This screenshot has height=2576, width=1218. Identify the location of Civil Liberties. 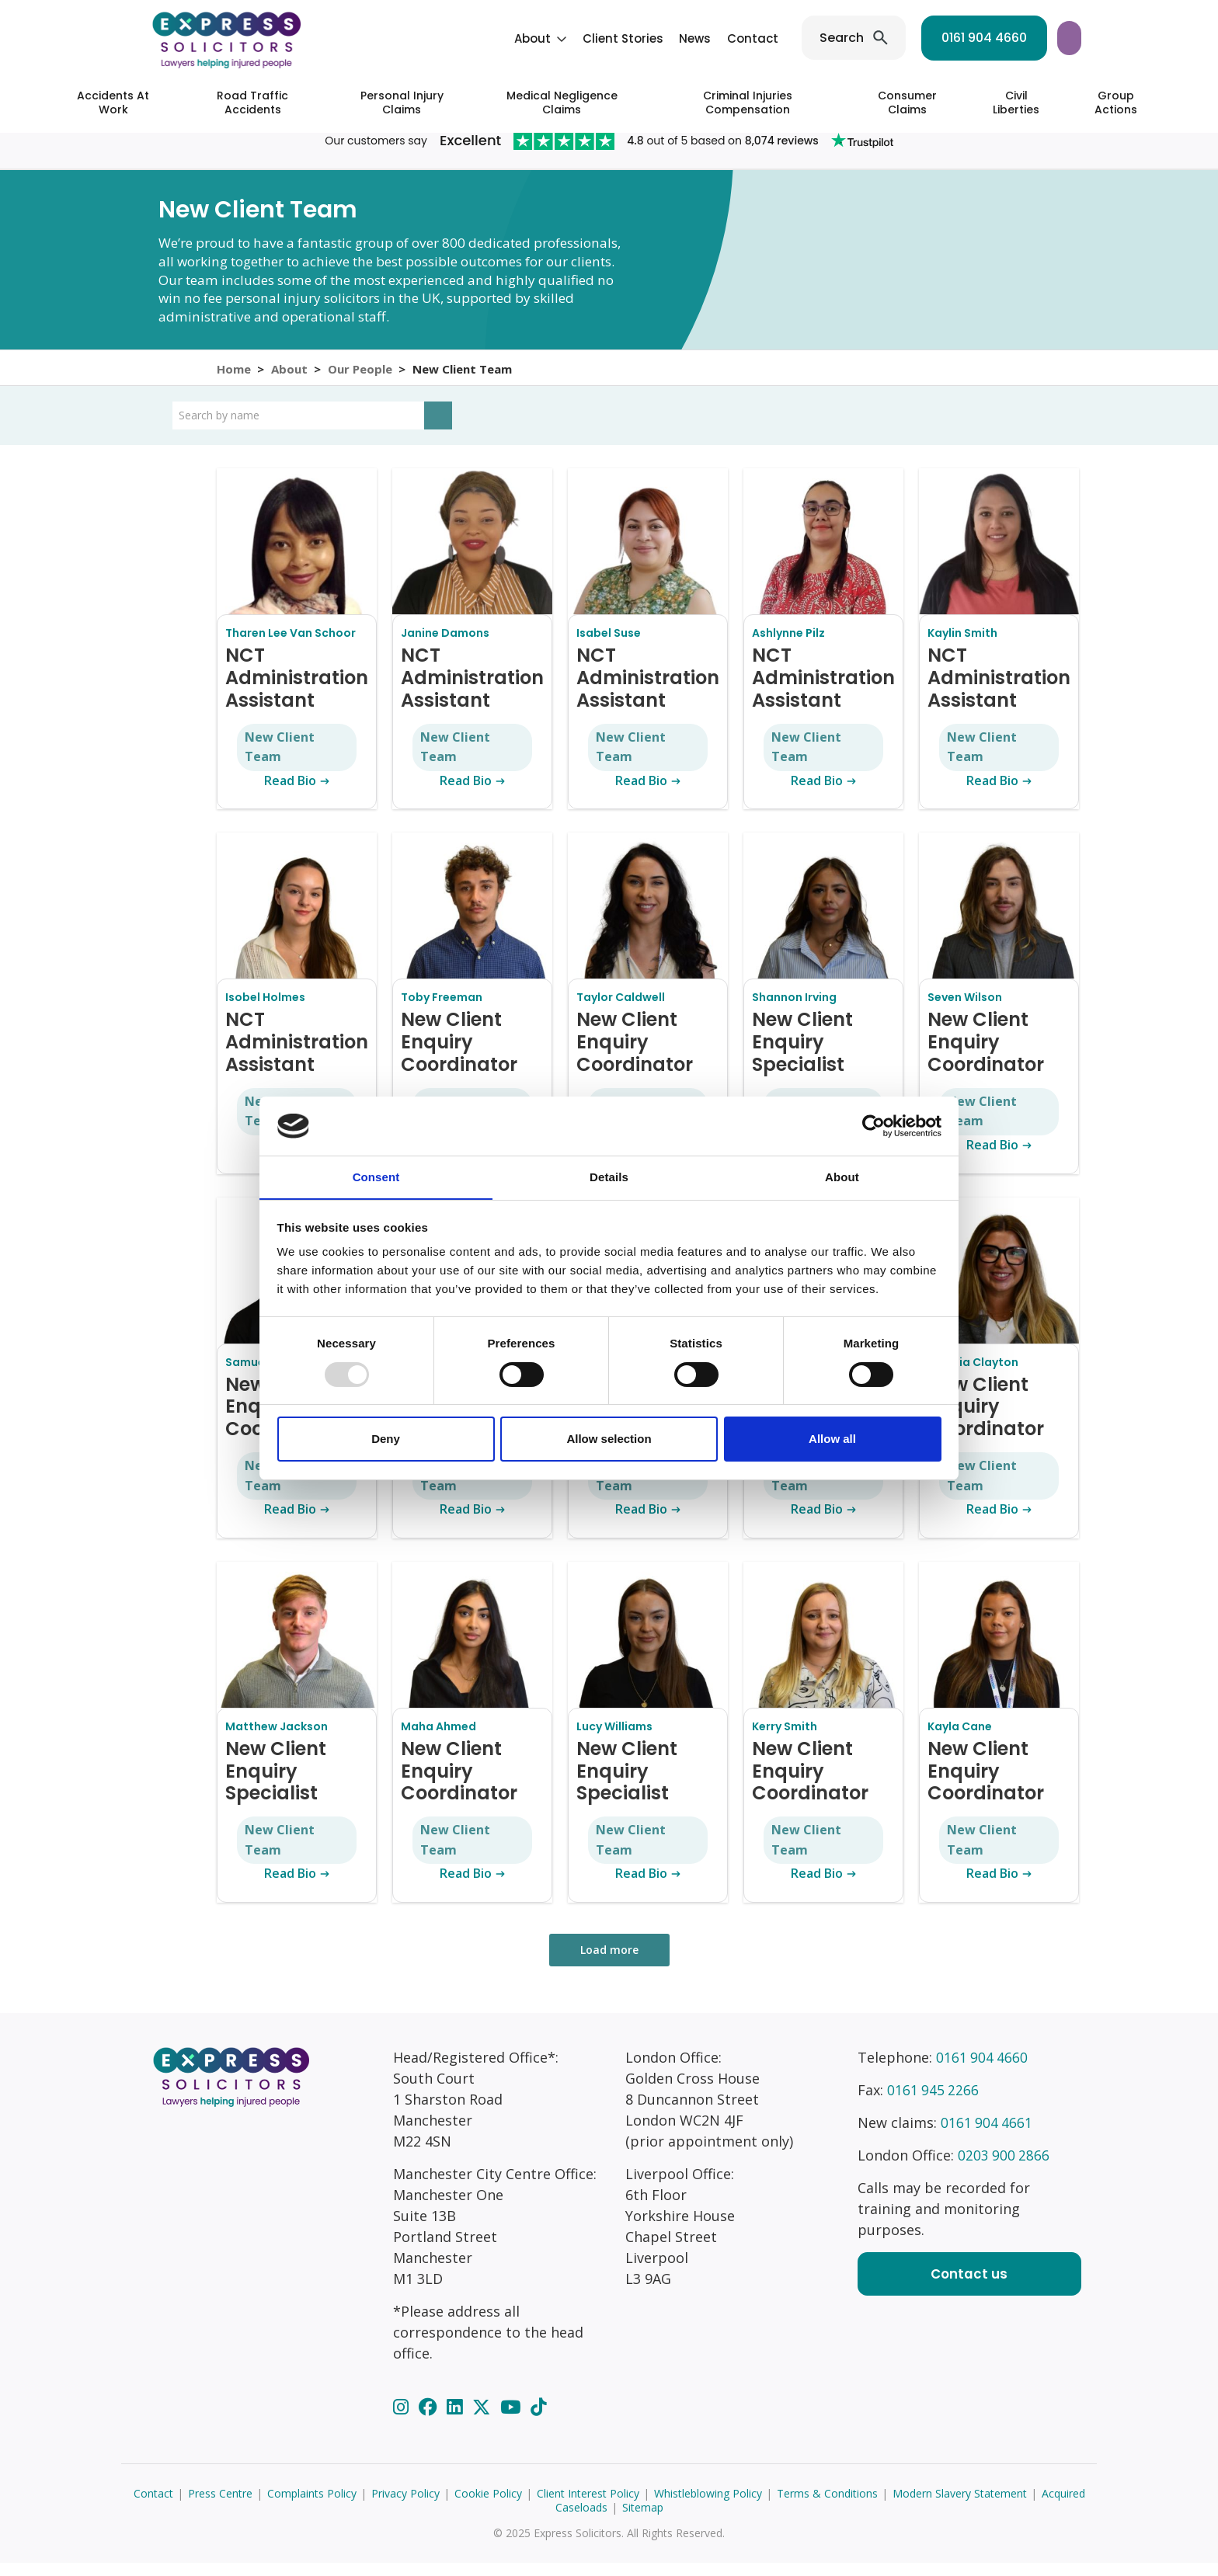
(1016, 102).